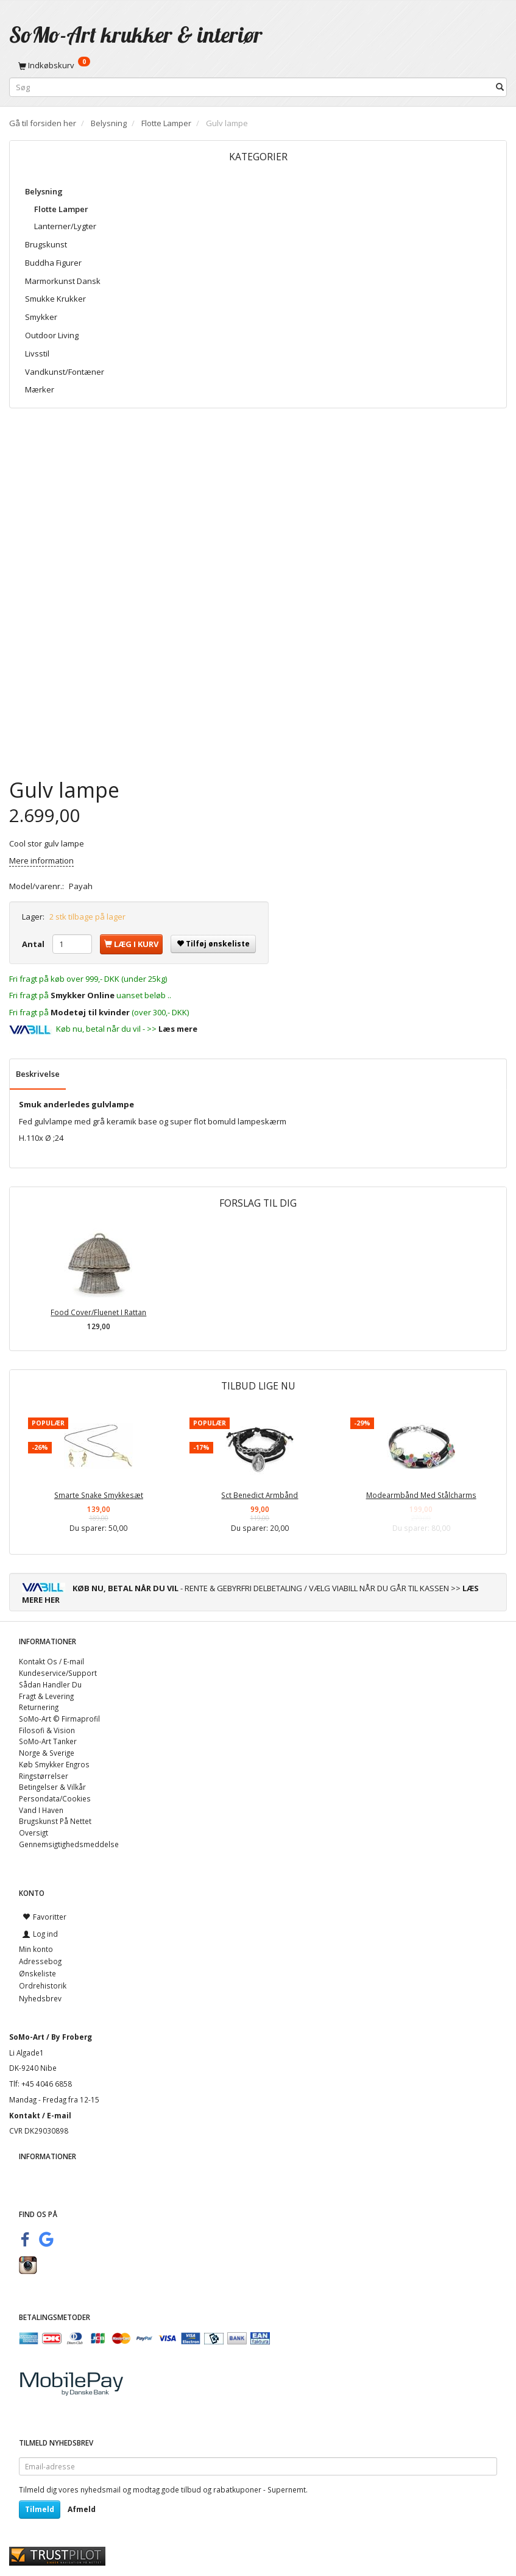 The width and height of the screenshot is (516, 2576). Describe the element at coordinates (41, 1810) in the screenshot. I see `Vand I Haven` at that location.